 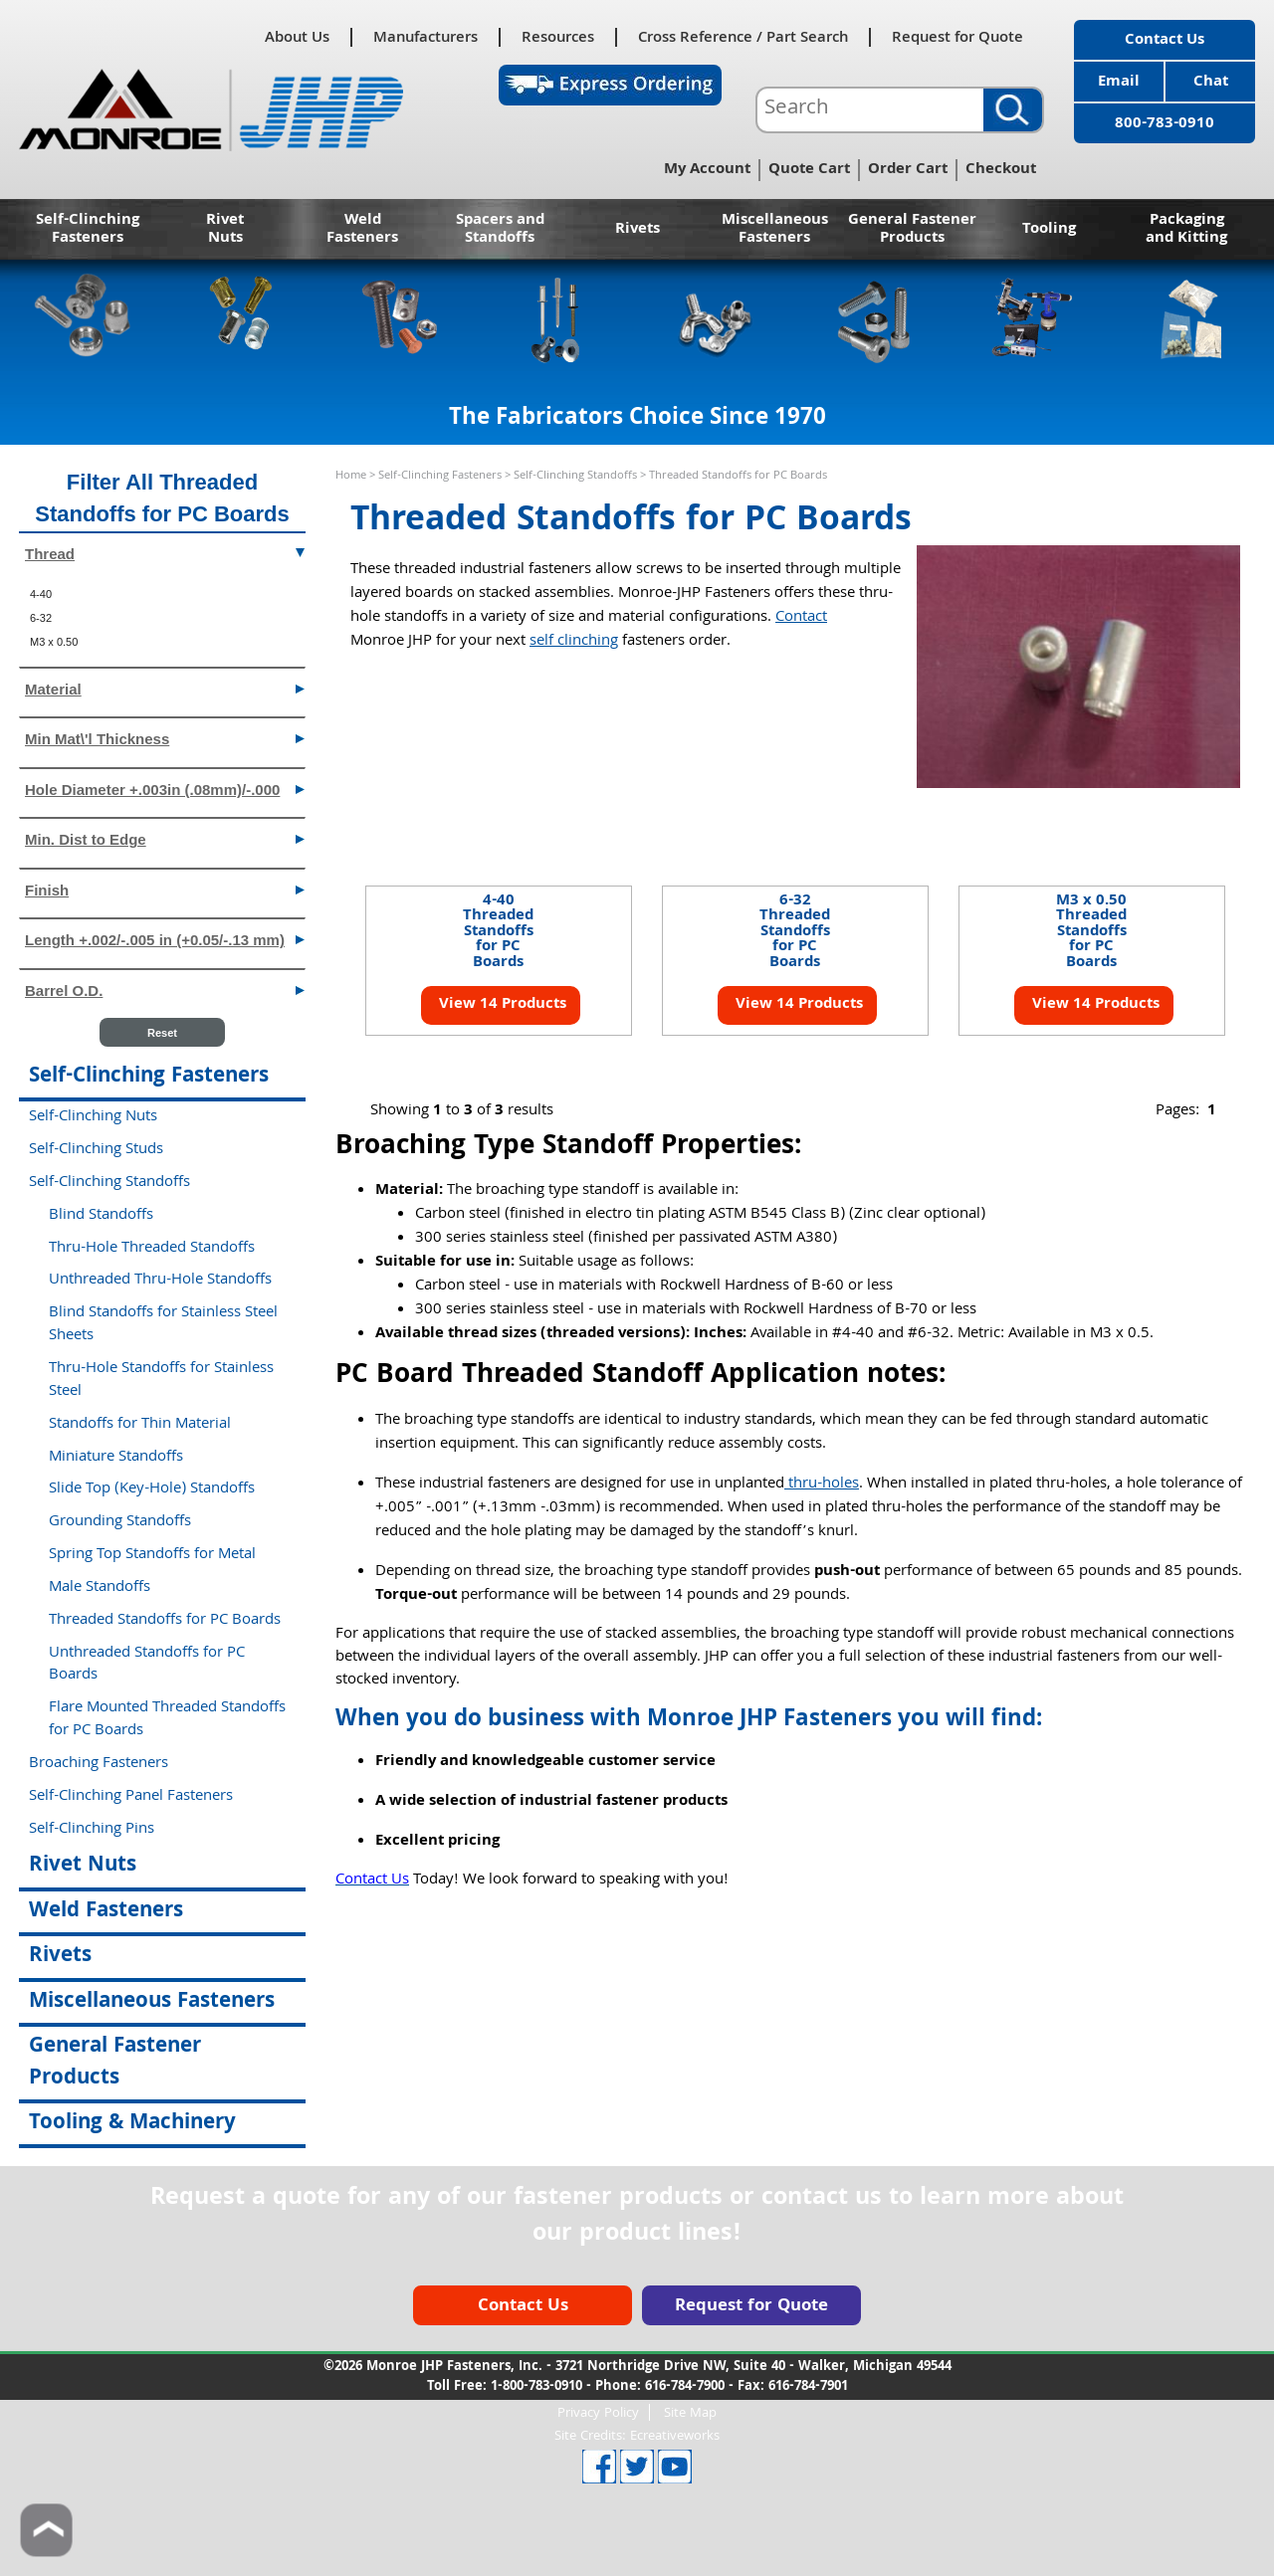 I want to click on Barrel O.D., so click(x=165, y=989).